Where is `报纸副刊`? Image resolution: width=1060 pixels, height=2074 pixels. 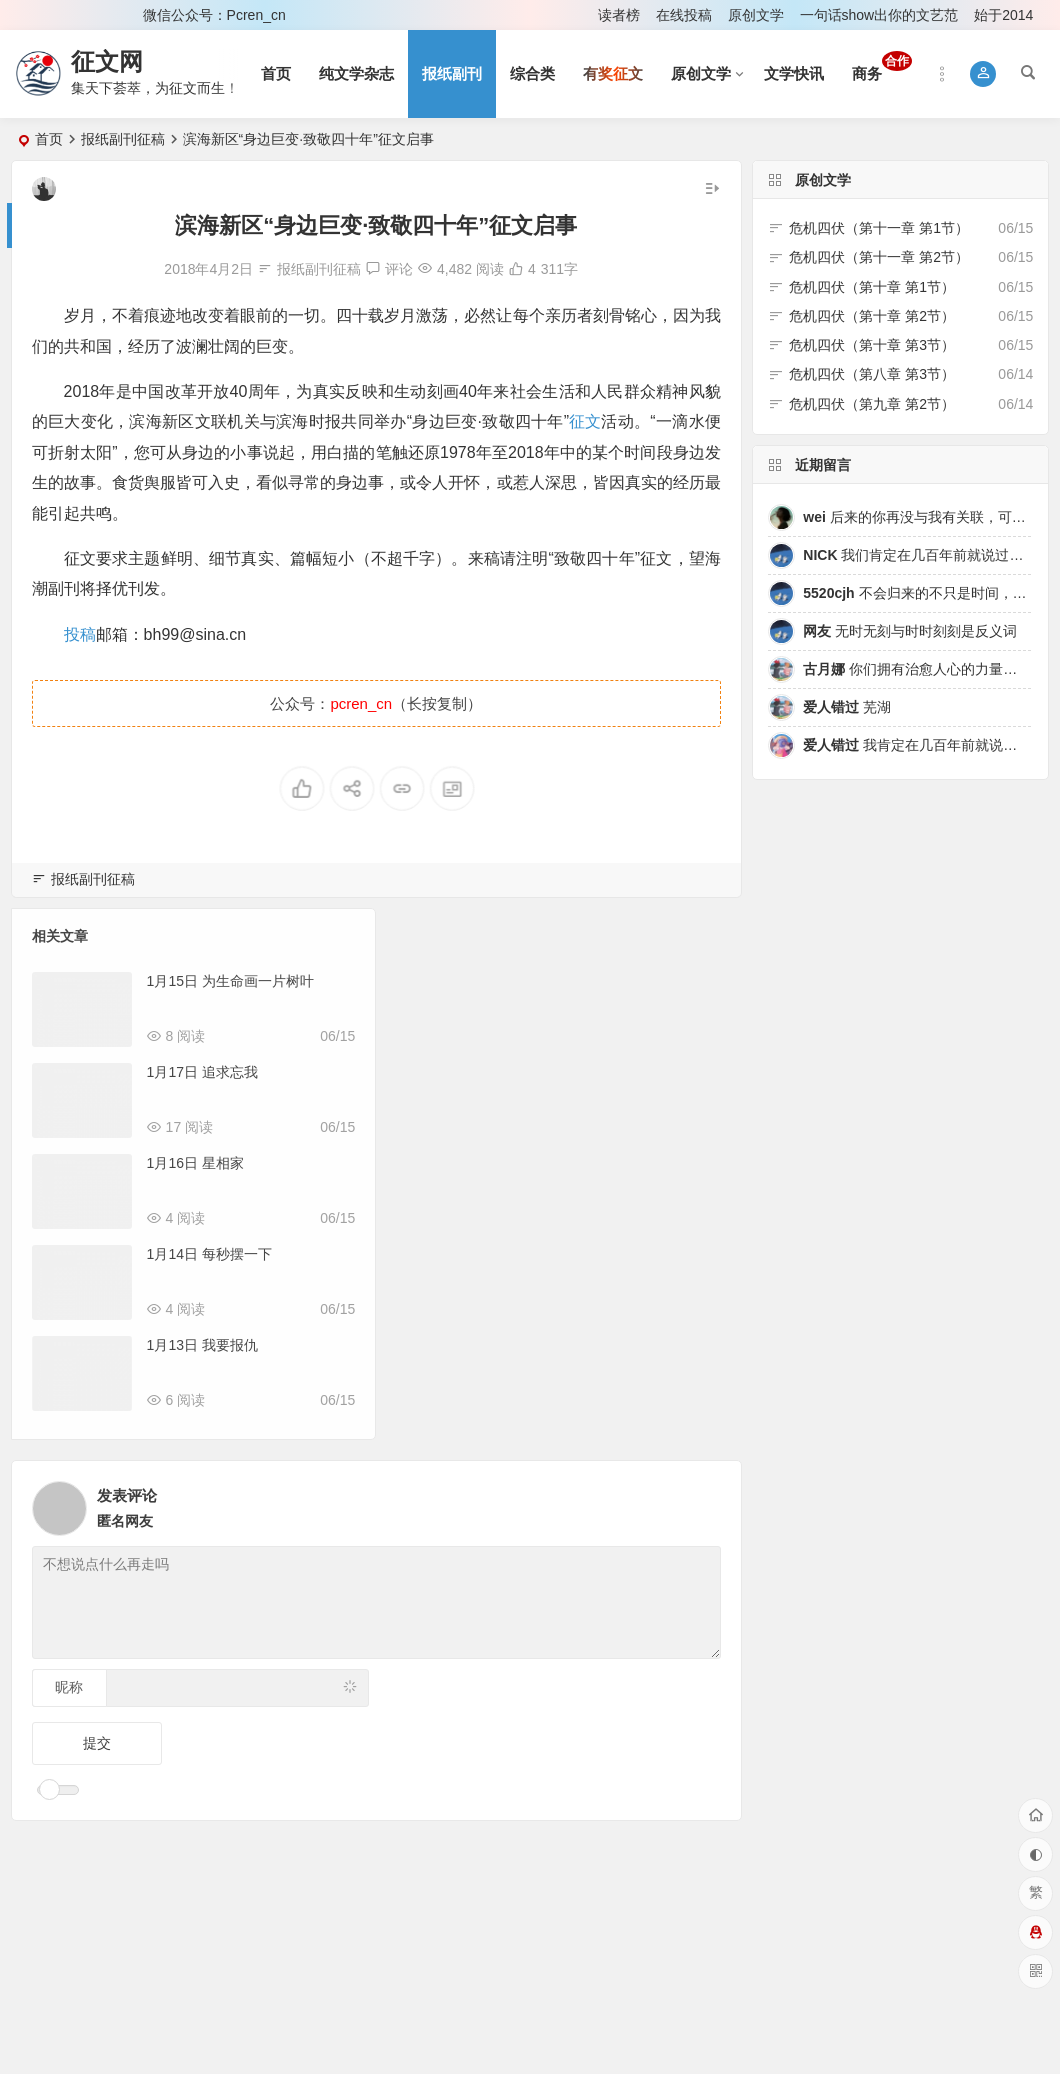
报纸副刊 is located at coordinates (452, 73).